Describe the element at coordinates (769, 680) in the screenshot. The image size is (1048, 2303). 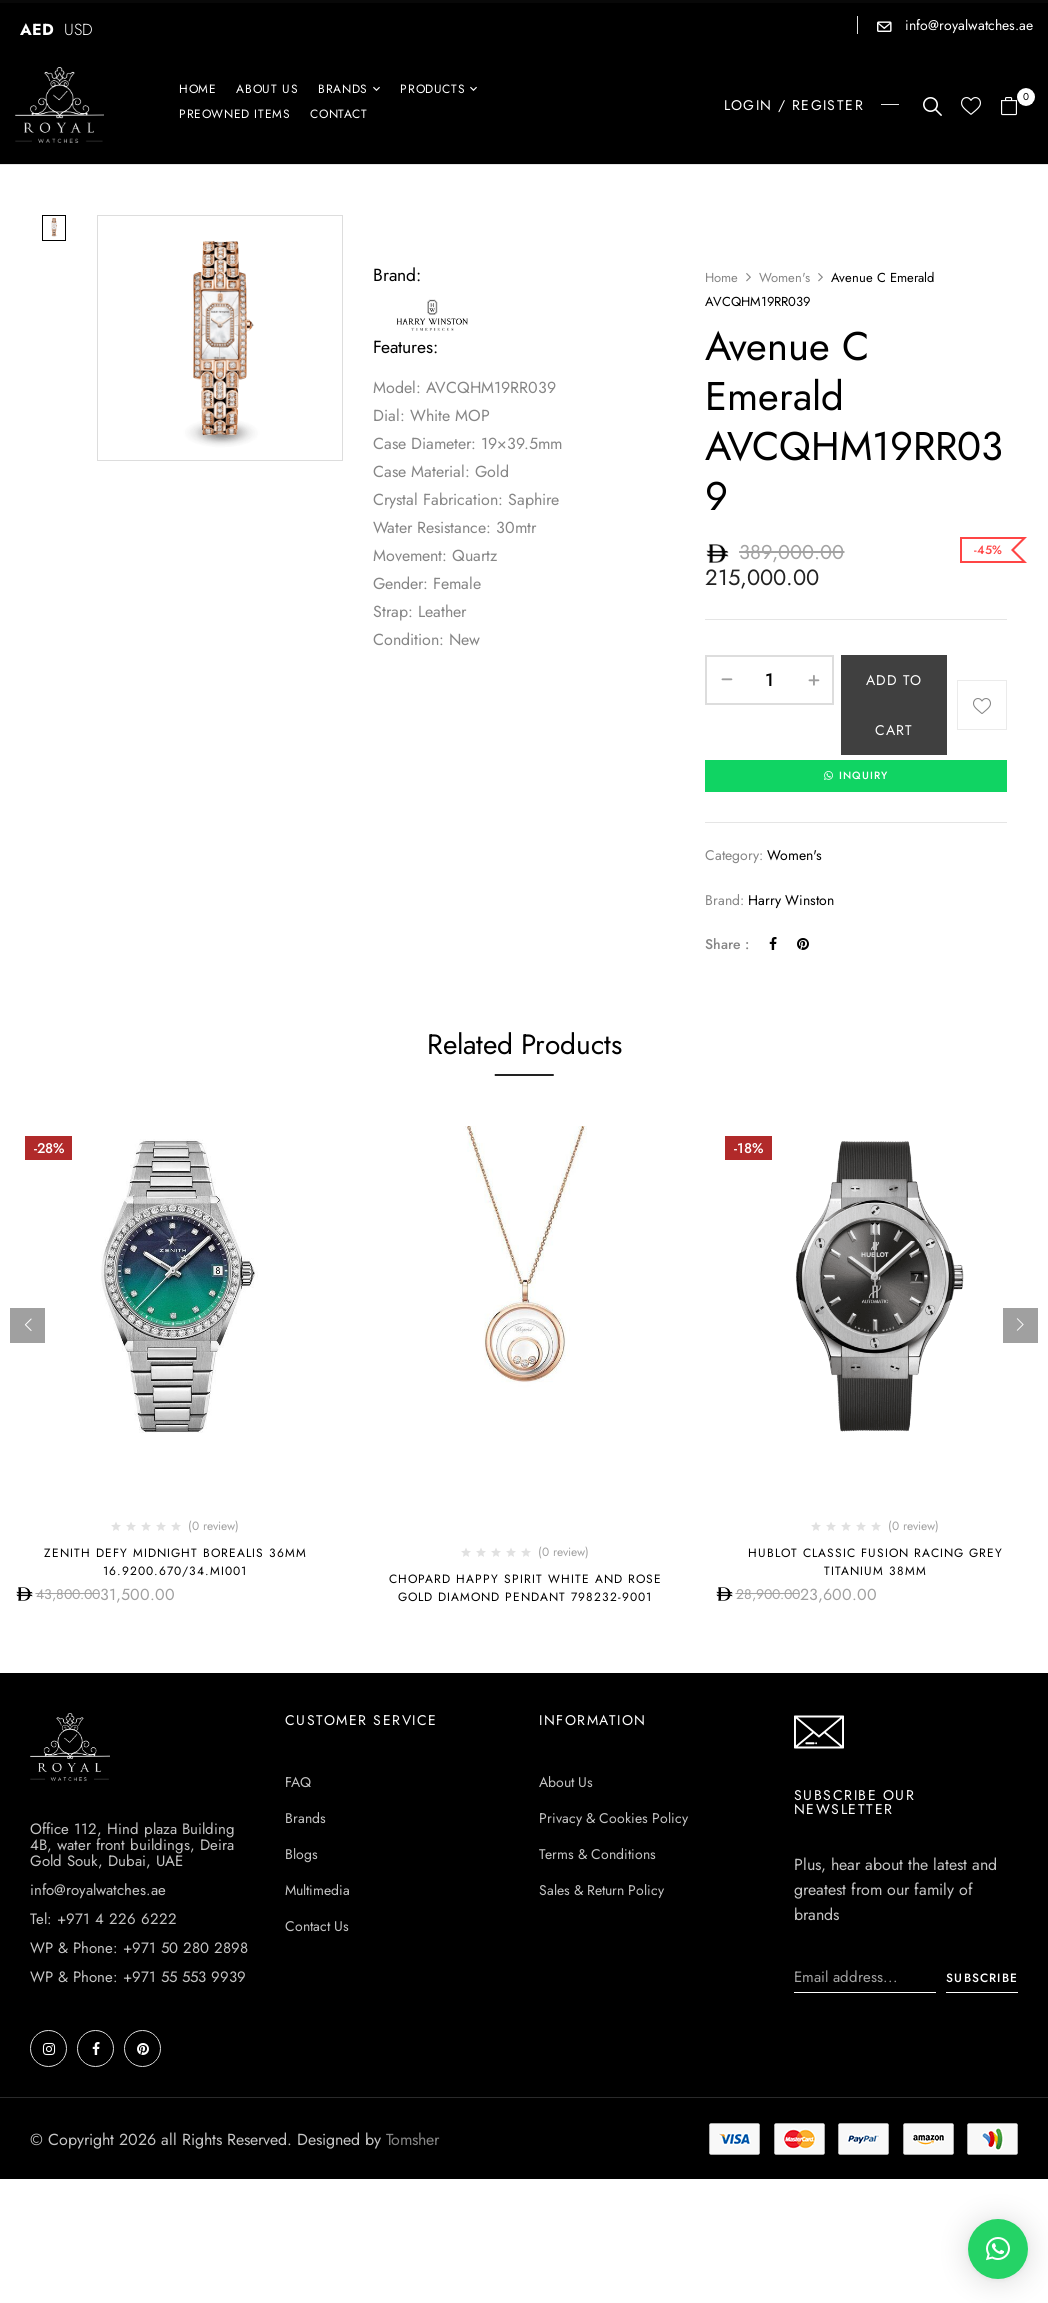
I see `[Product quantity]` at that location.